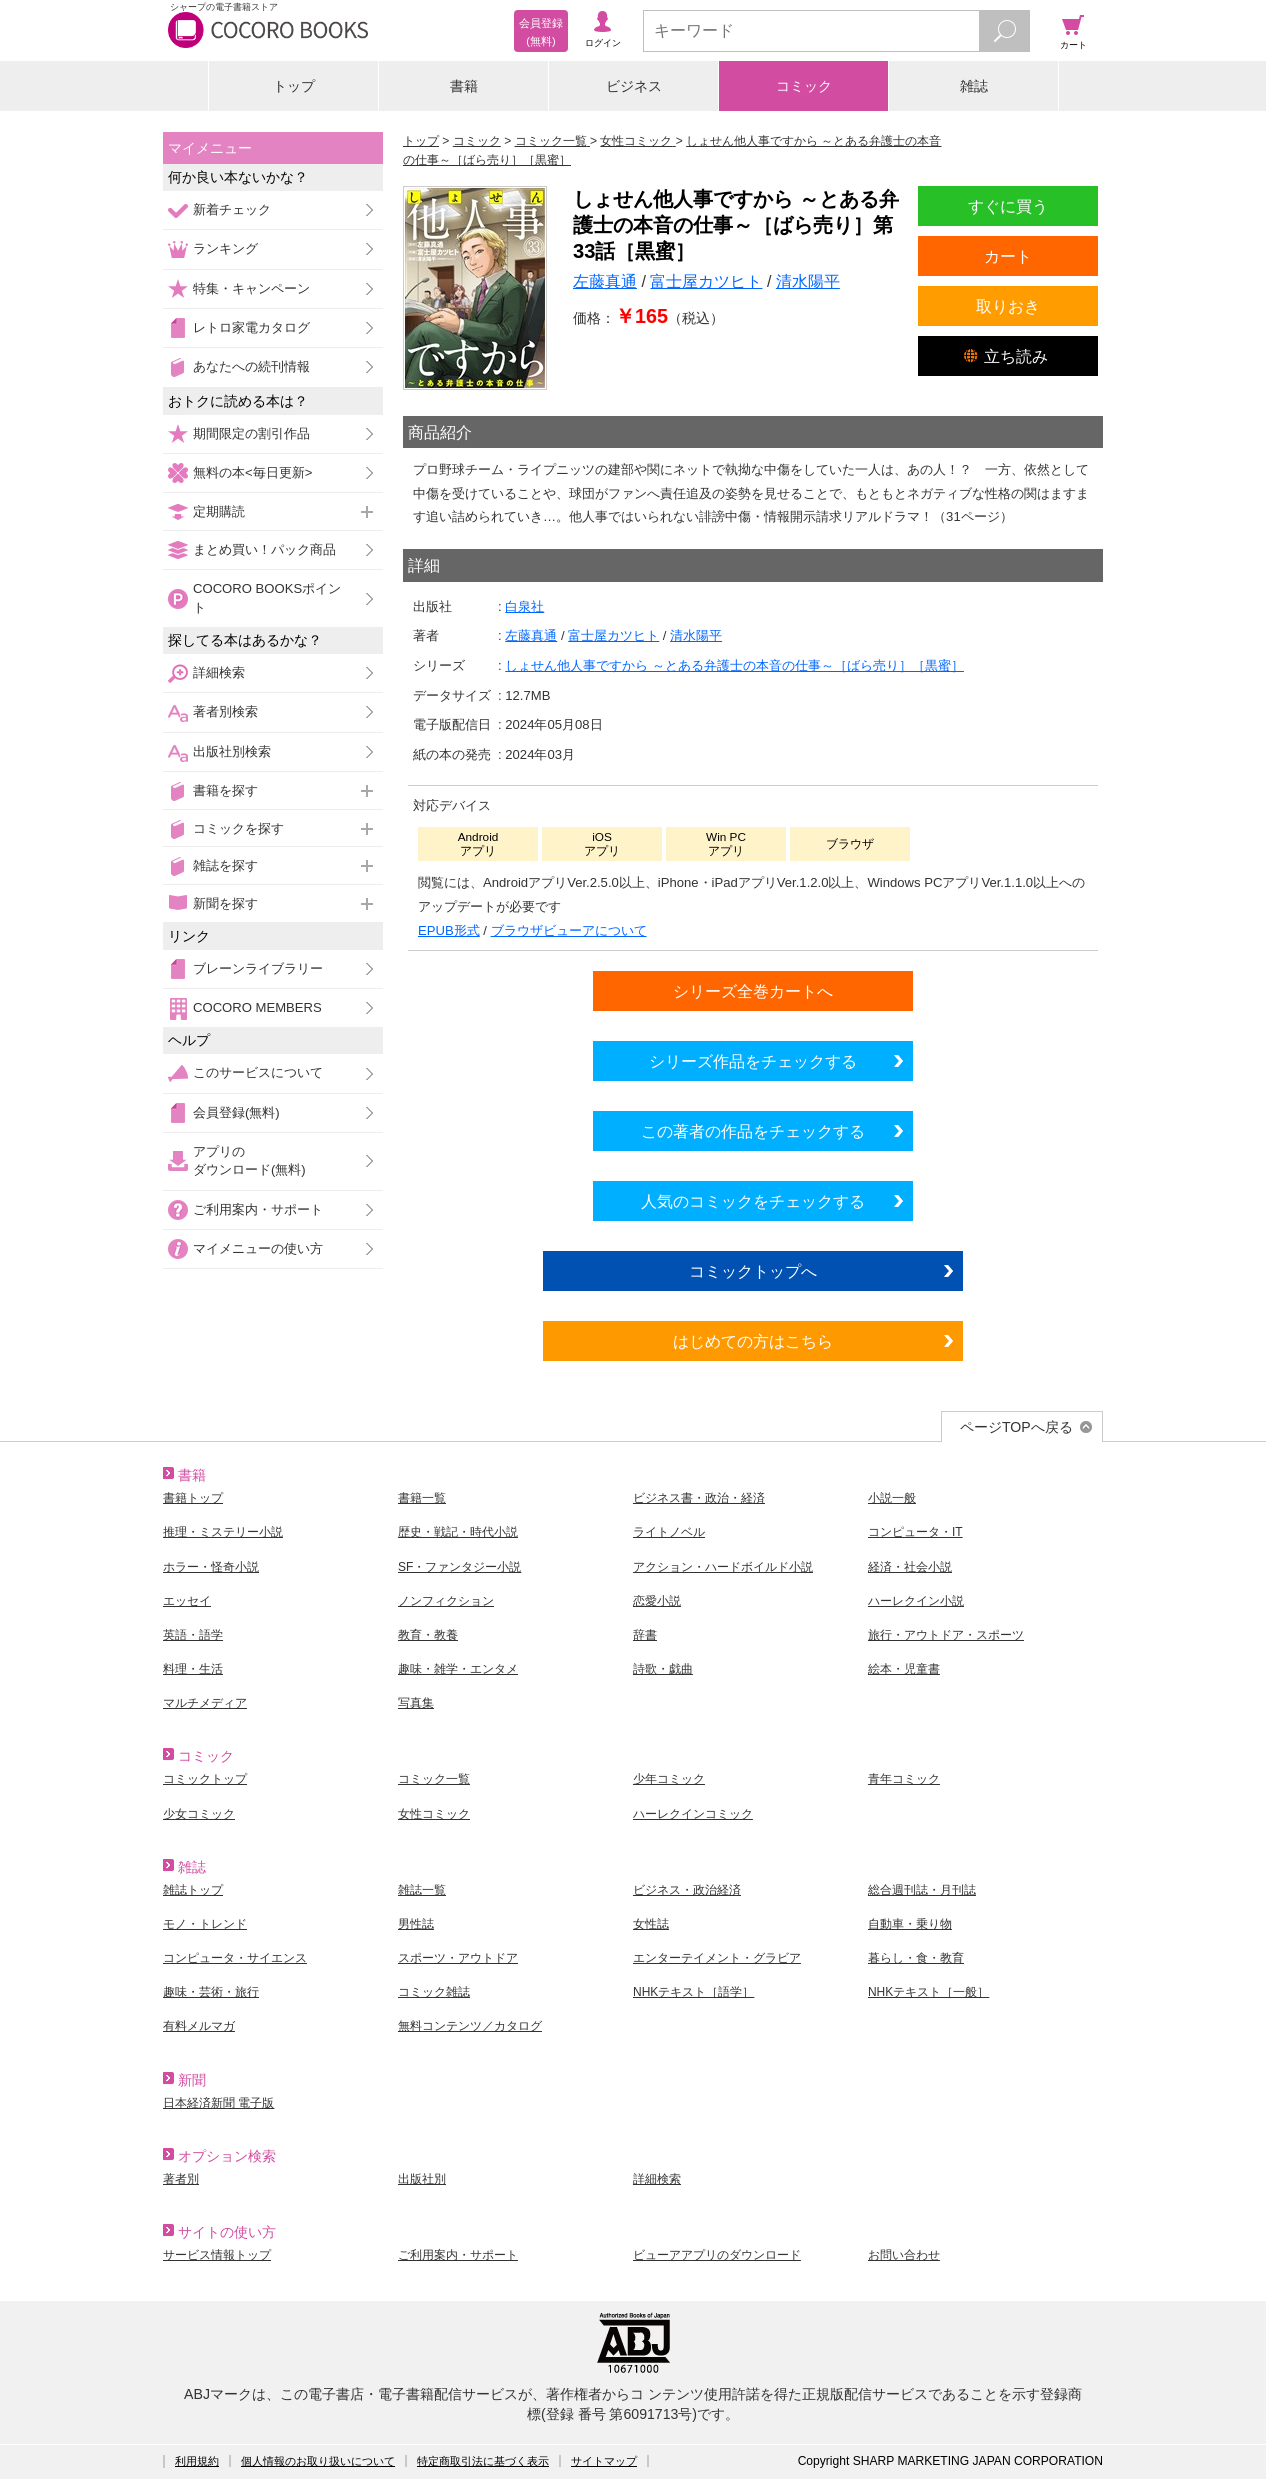 This screenshot has height=2479, width=1266. Describe the element at coordinates (1008, 206) in the screenshot. I see `すぐに買う` at that location.